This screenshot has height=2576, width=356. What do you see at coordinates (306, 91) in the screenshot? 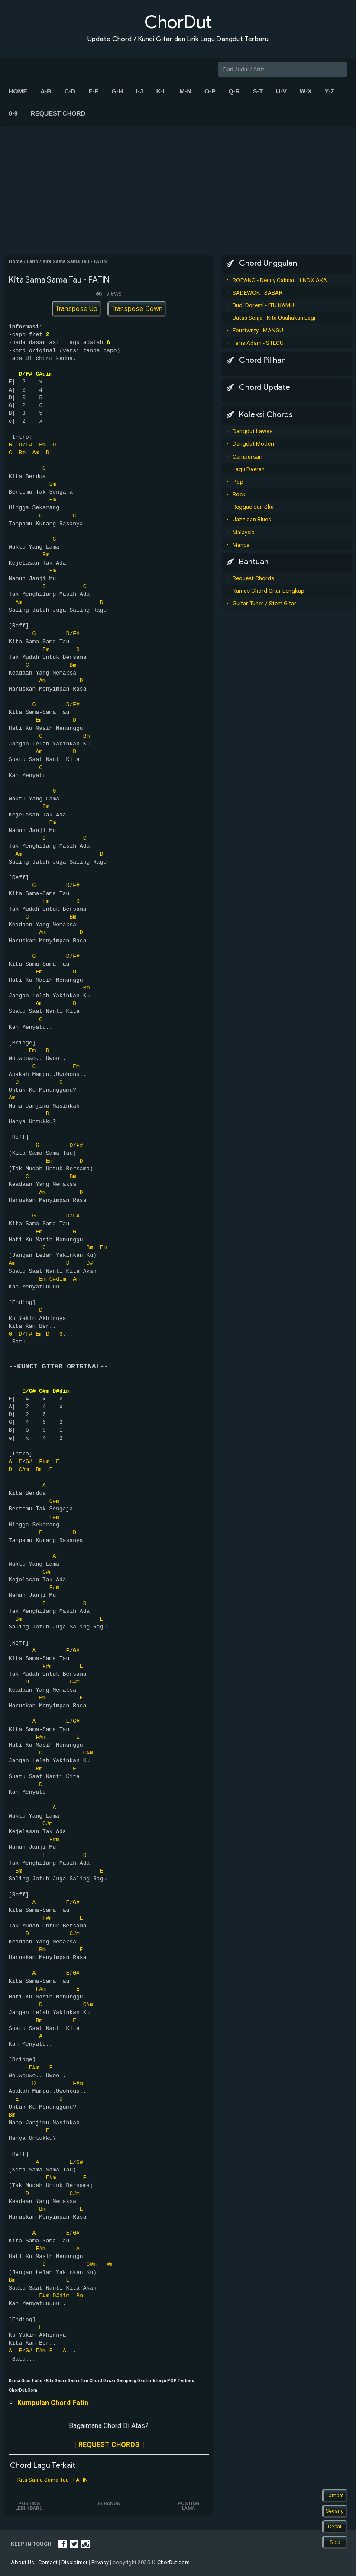
I see `W-X` at bounding box center [306, 91].